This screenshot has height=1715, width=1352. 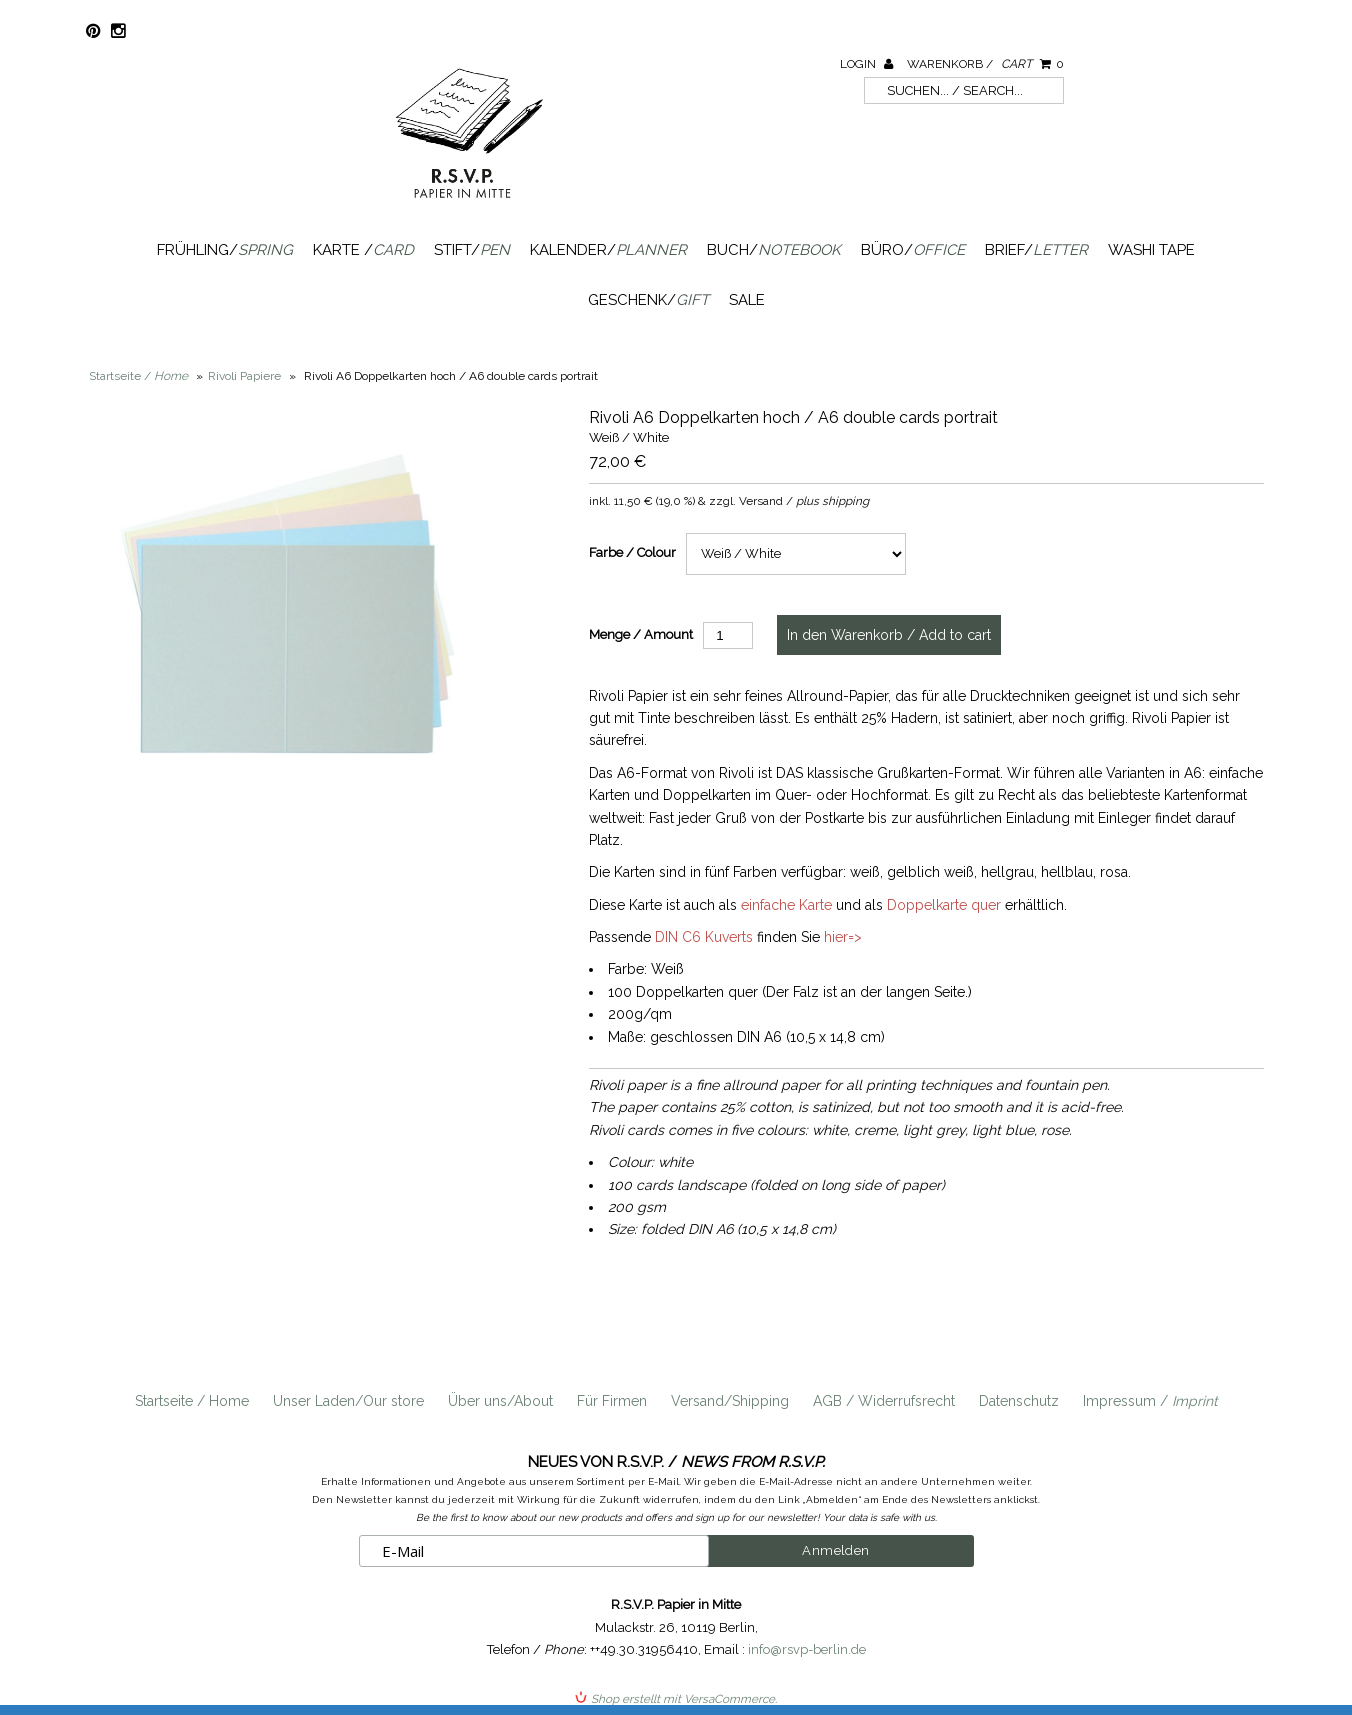 What do you see at coordinates (500, 1401) in the screenshot?
I see `Über uns/About` at bounding box center [500, 1401].